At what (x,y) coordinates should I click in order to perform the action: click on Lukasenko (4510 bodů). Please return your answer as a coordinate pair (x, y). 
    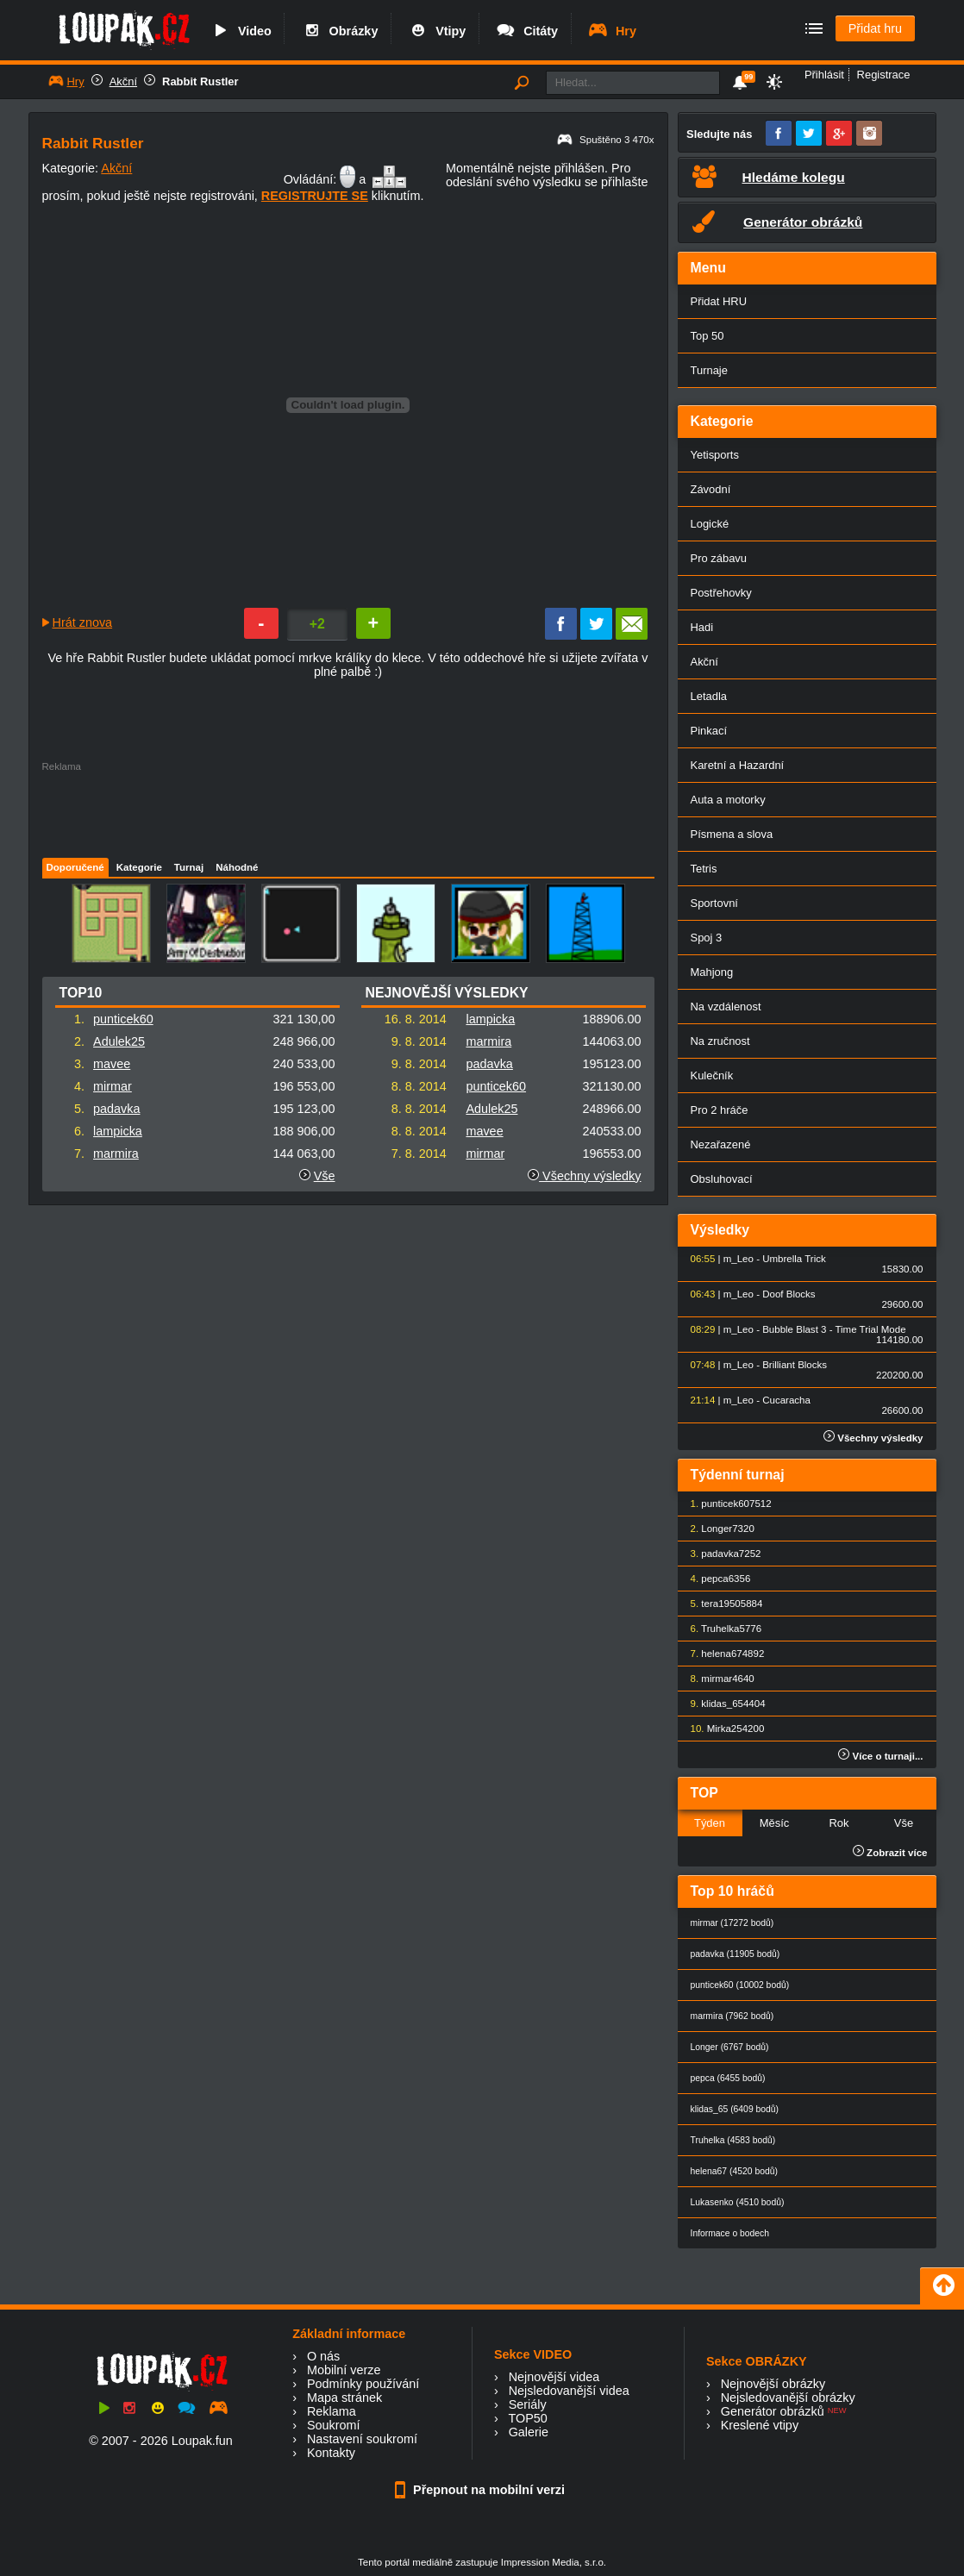
    Looking at the image, I should click on (738, 2202).